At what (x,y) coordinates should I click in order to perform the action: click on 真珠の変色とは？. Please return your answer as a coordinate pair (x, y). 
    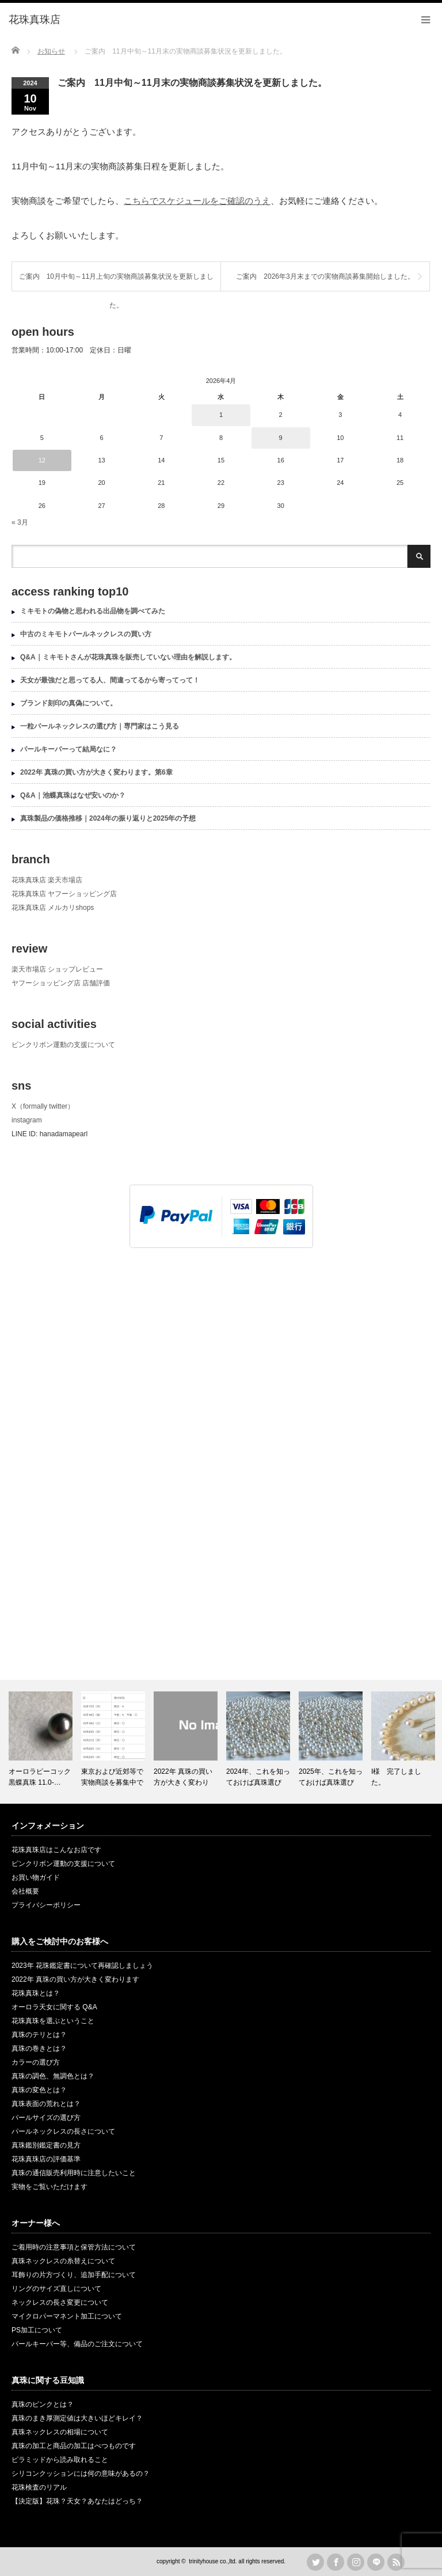
    Looking at the image, I should click on (39, 2090).